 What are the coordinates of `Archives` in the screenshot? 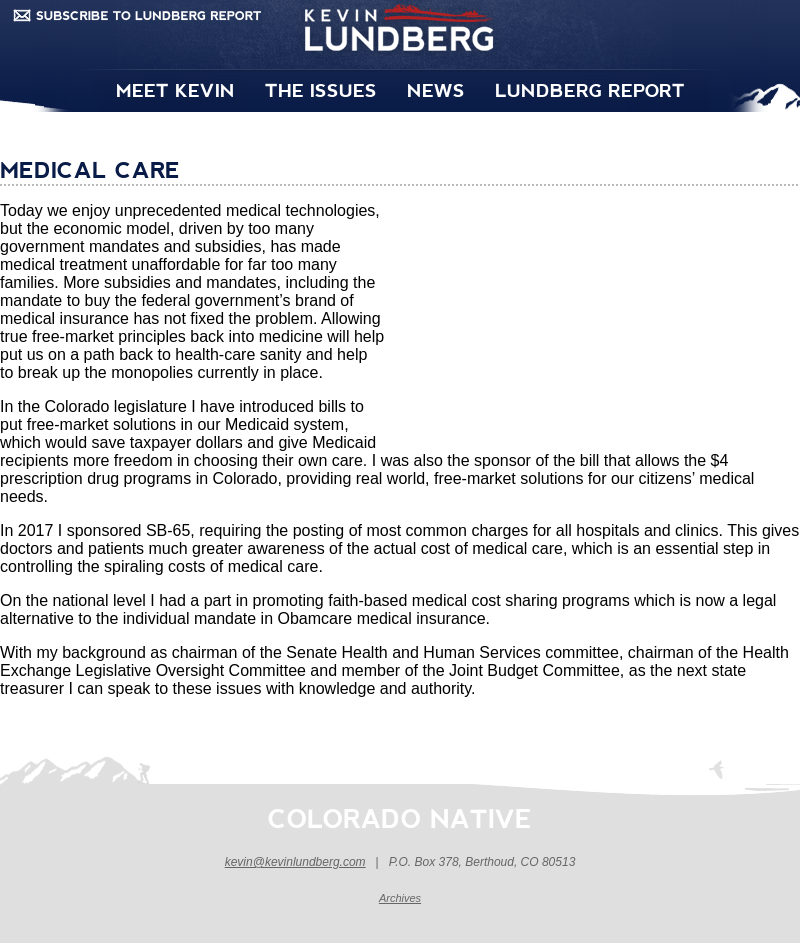 It's located at (400, 898).